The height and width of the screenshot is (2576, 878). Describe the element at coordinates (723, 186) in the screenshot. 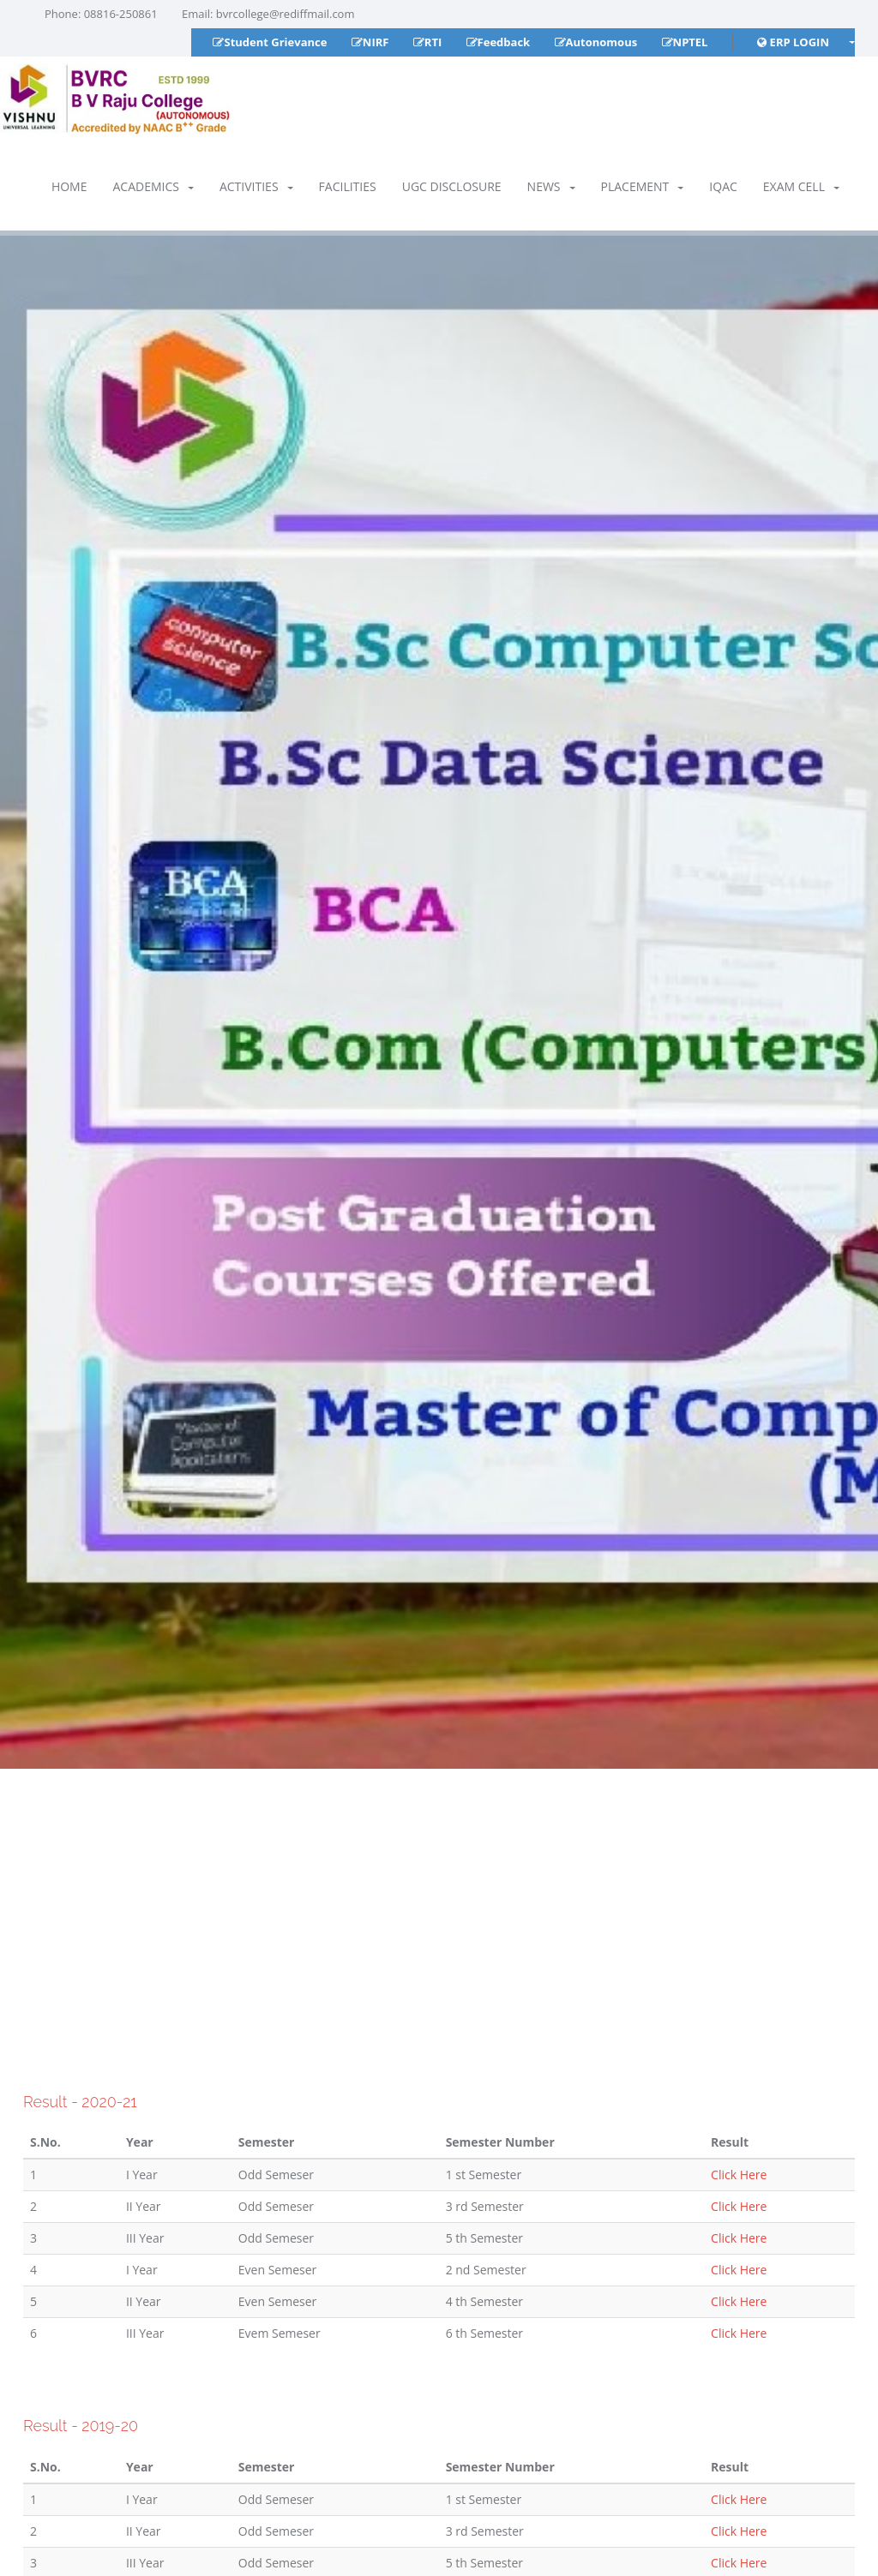

I see `IQAC` at that location.